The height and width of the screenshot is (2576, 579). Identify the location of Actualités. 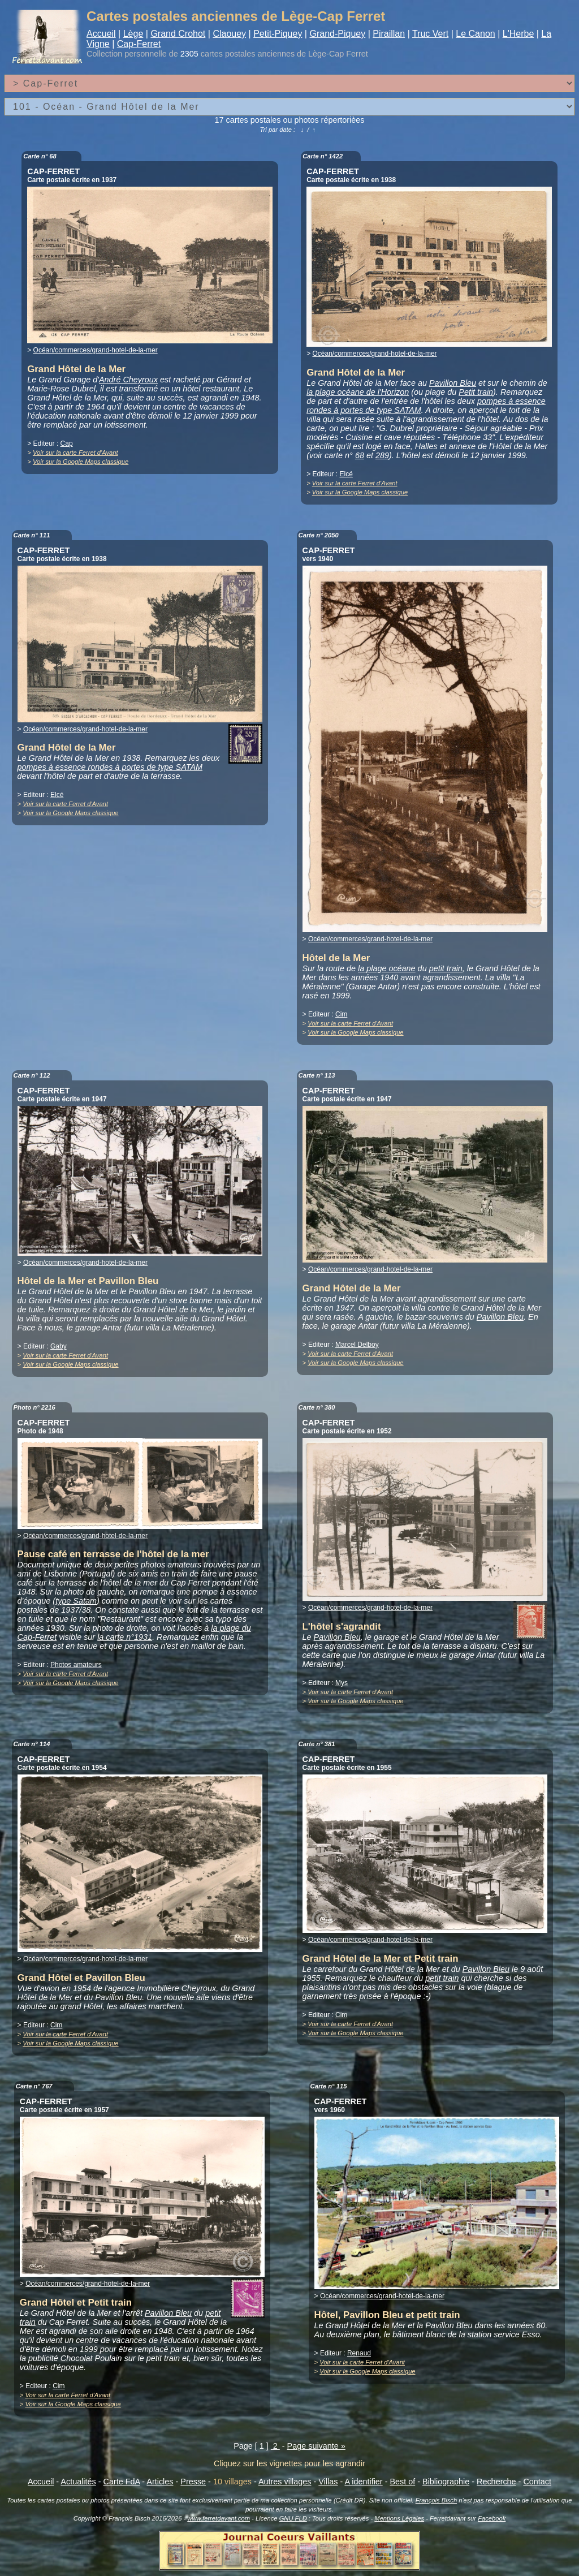
(78, 2481).